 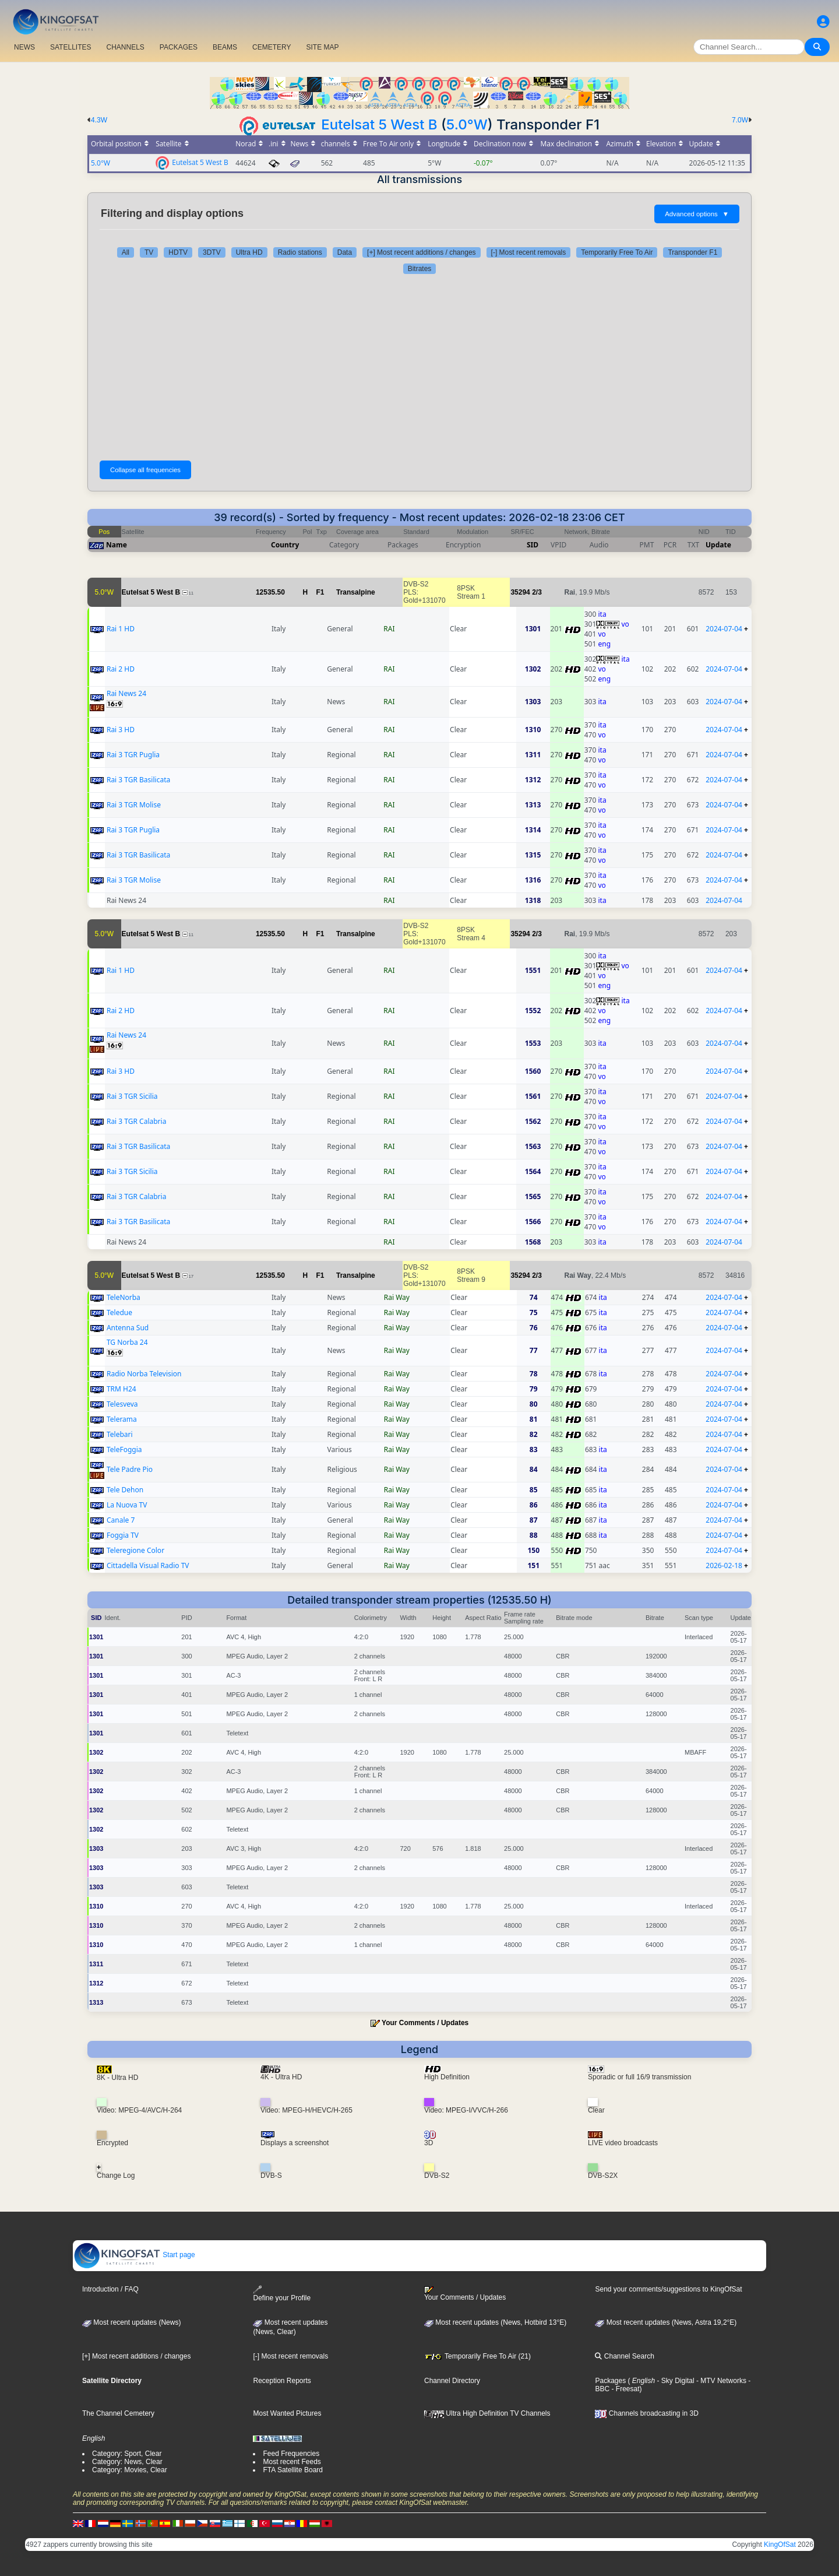 I want to click on Radio Norba Television, so click(x=144, y=1374).